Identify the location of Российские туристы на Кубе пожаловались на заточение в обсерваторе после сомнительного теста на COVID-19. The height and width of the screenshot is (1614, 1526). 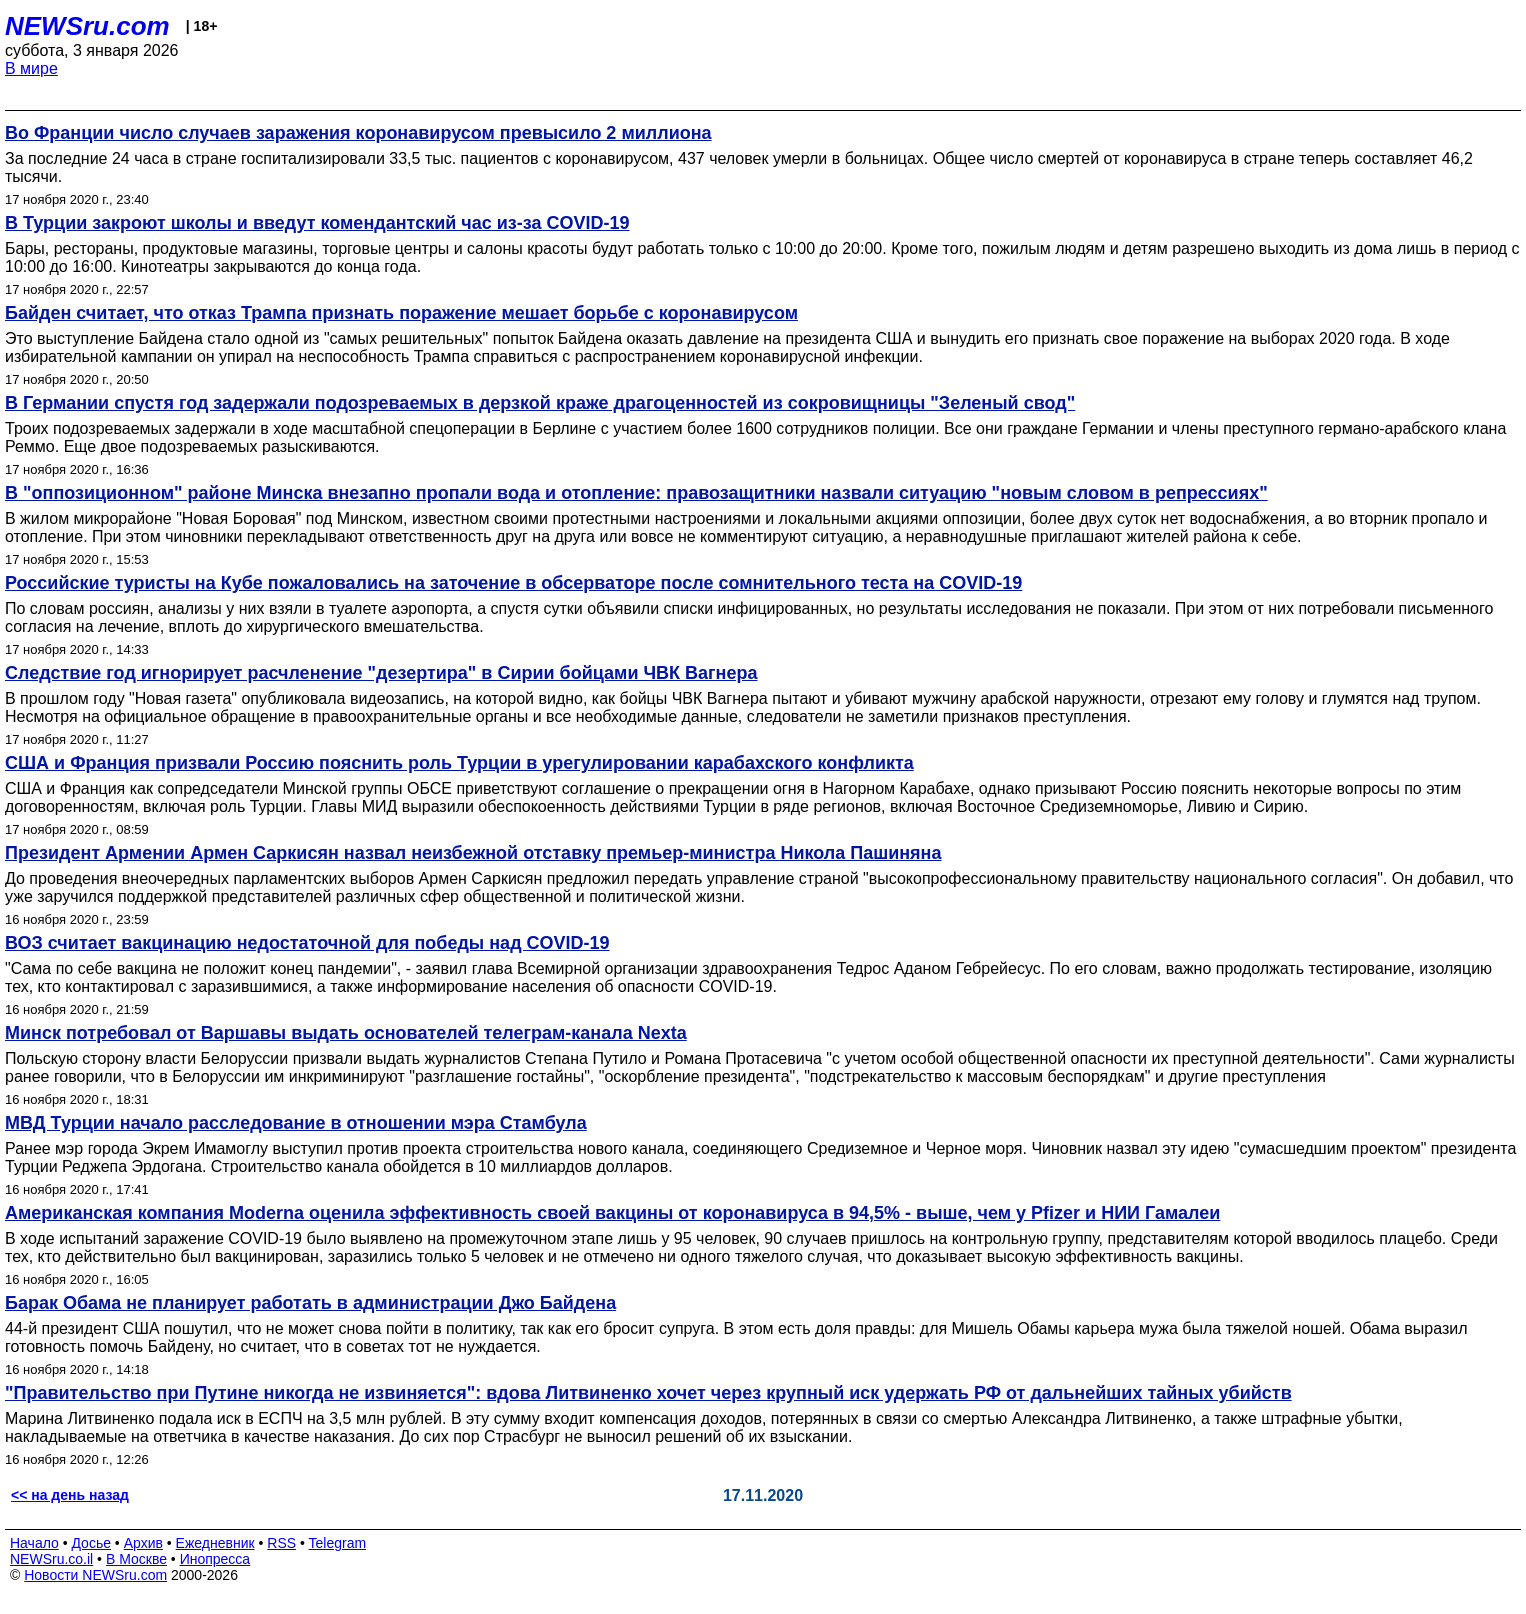
(513, 583).